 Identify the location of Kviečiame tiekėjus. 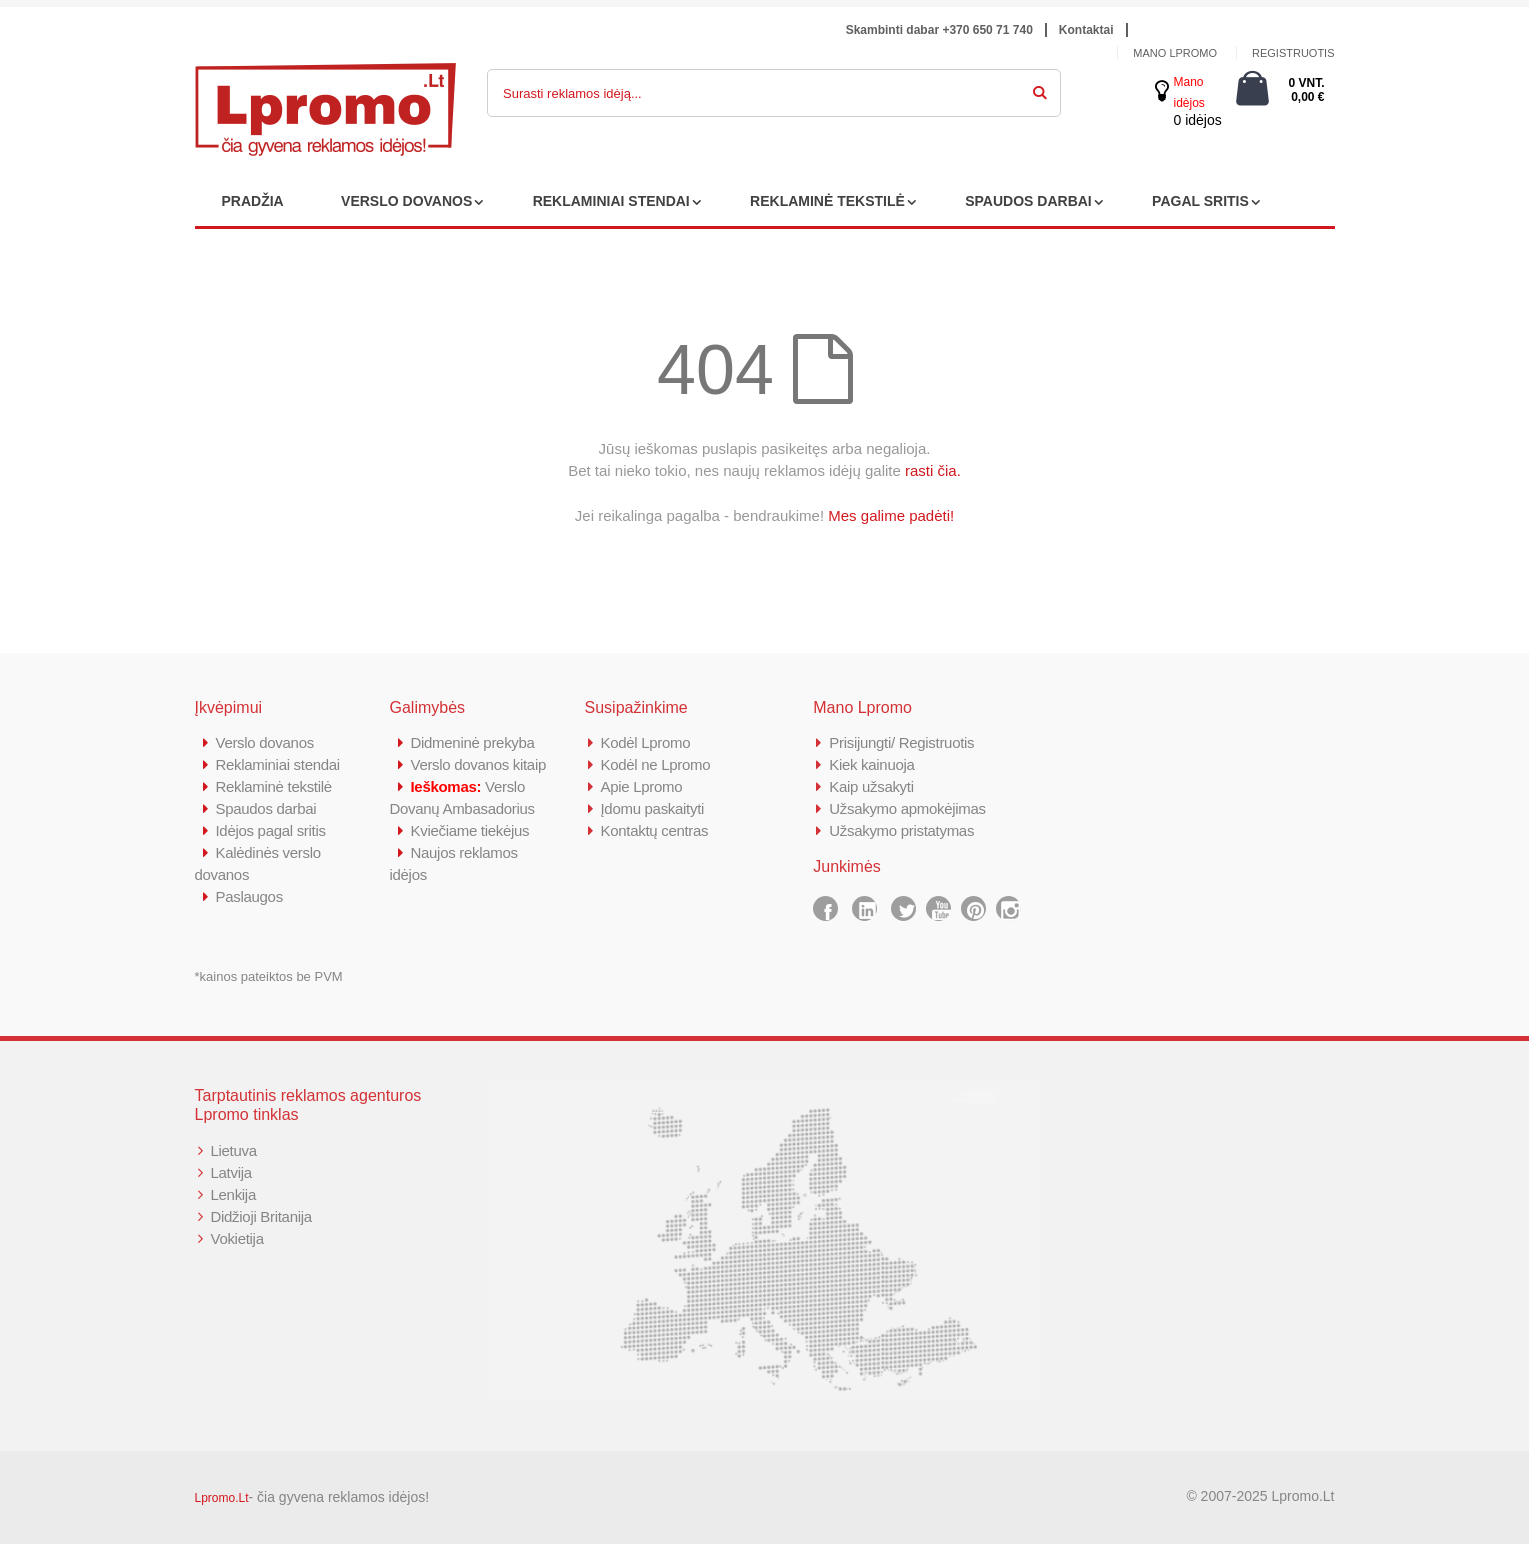
(470, 830).